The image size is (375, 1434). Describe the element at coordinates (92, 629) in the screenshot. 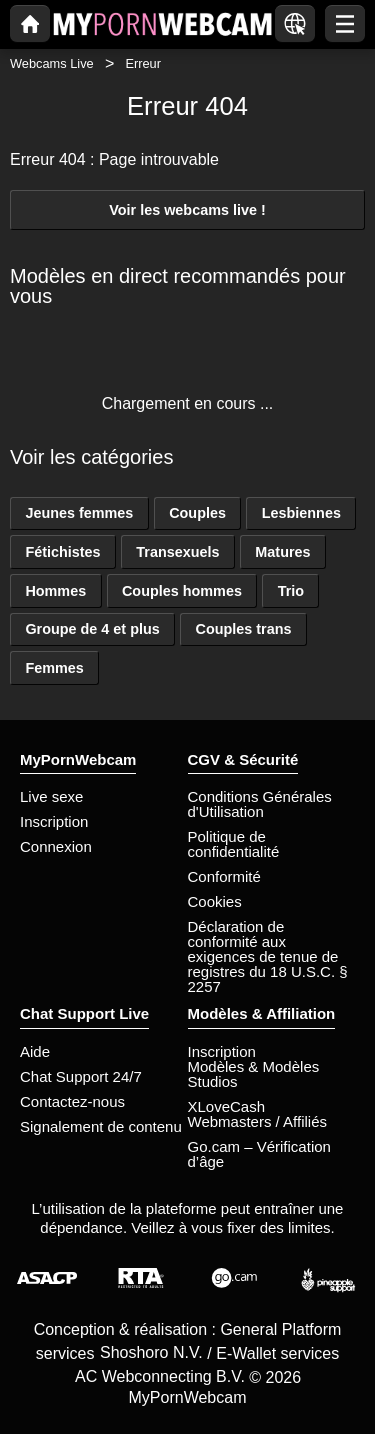

I see `Groupe de 4 et plus` at that location.